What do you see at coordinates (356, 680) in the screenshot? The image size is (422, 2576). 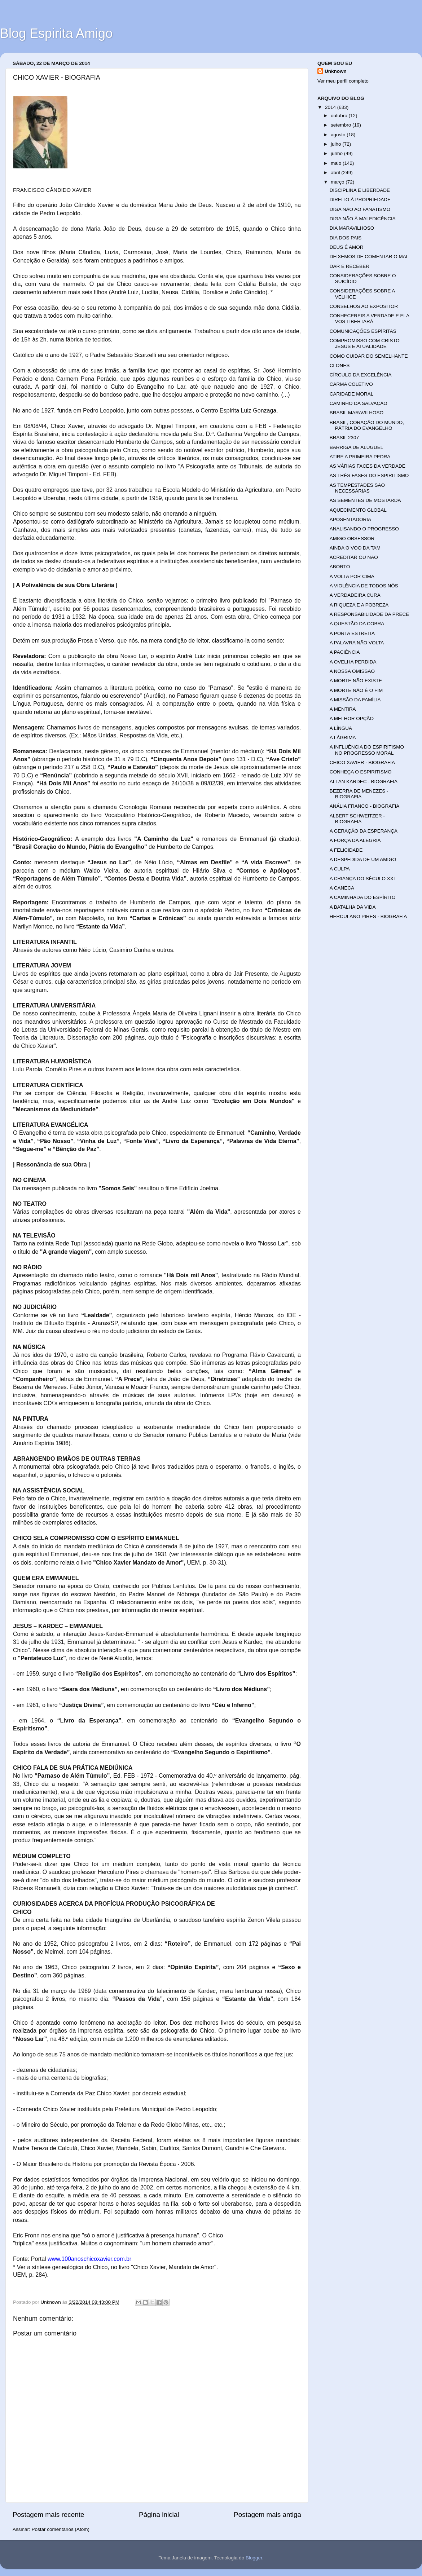 I see `A MORTE NÃO EXISTE` at bounding box center [356, 680].